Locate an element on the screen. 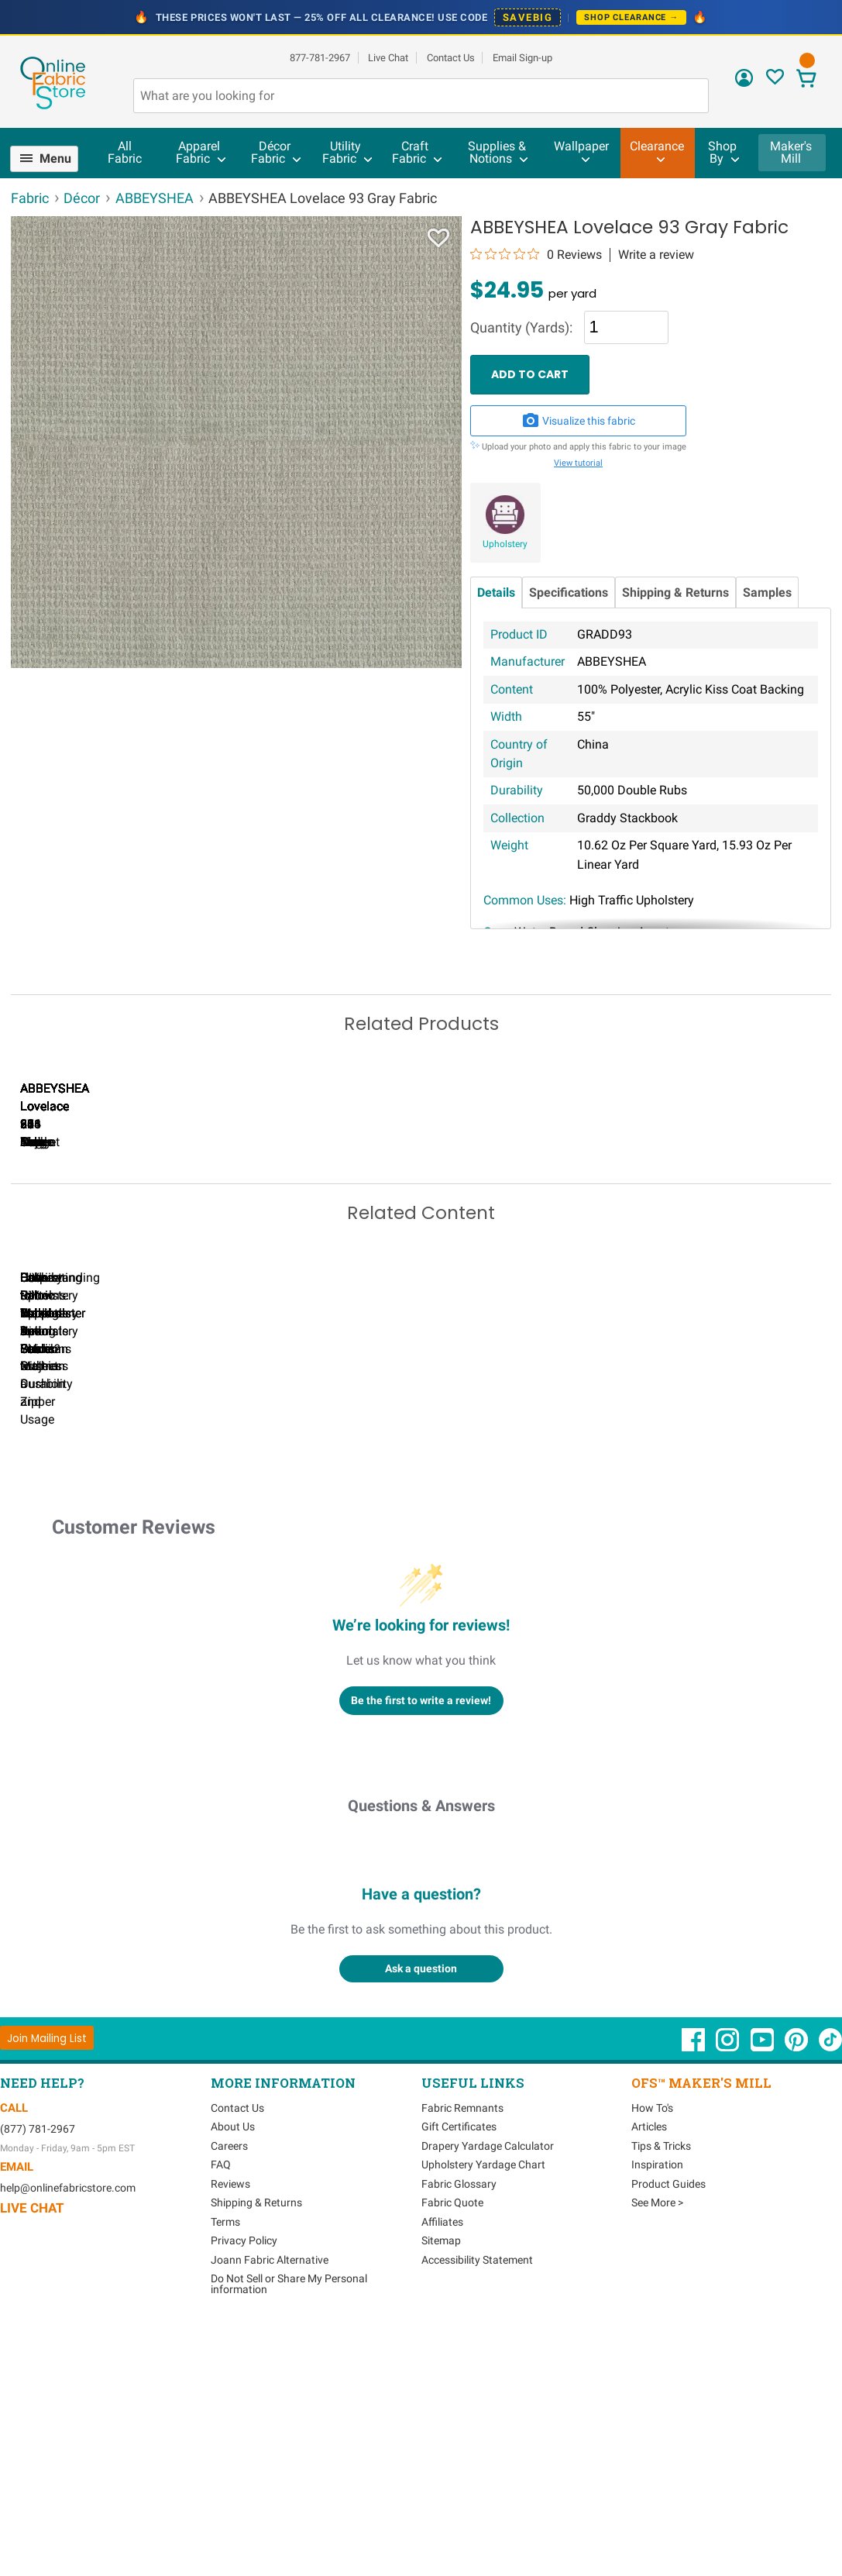 The width and height of the screenshot is (842, 2576). 877-781-2967 is located at coordinates (320, 58).